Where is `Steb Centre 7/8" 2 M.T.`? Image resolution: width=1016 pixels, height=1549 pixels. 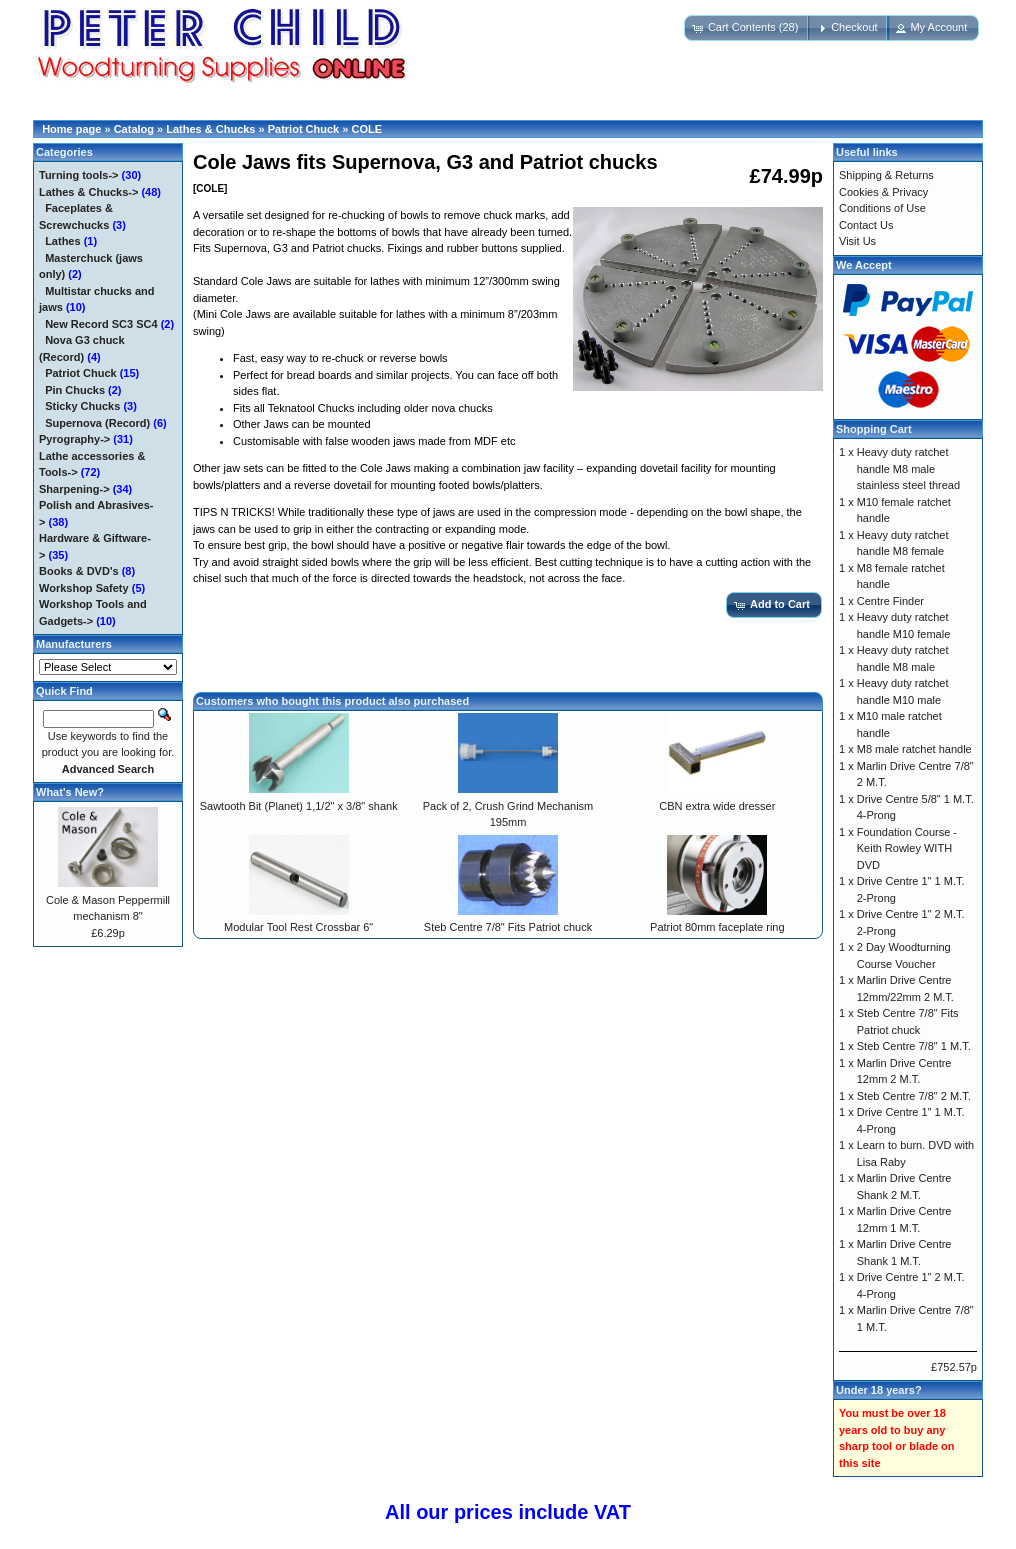 Steb Centre 7/8" 2 M.T. is located at coordinates (914, 1096).